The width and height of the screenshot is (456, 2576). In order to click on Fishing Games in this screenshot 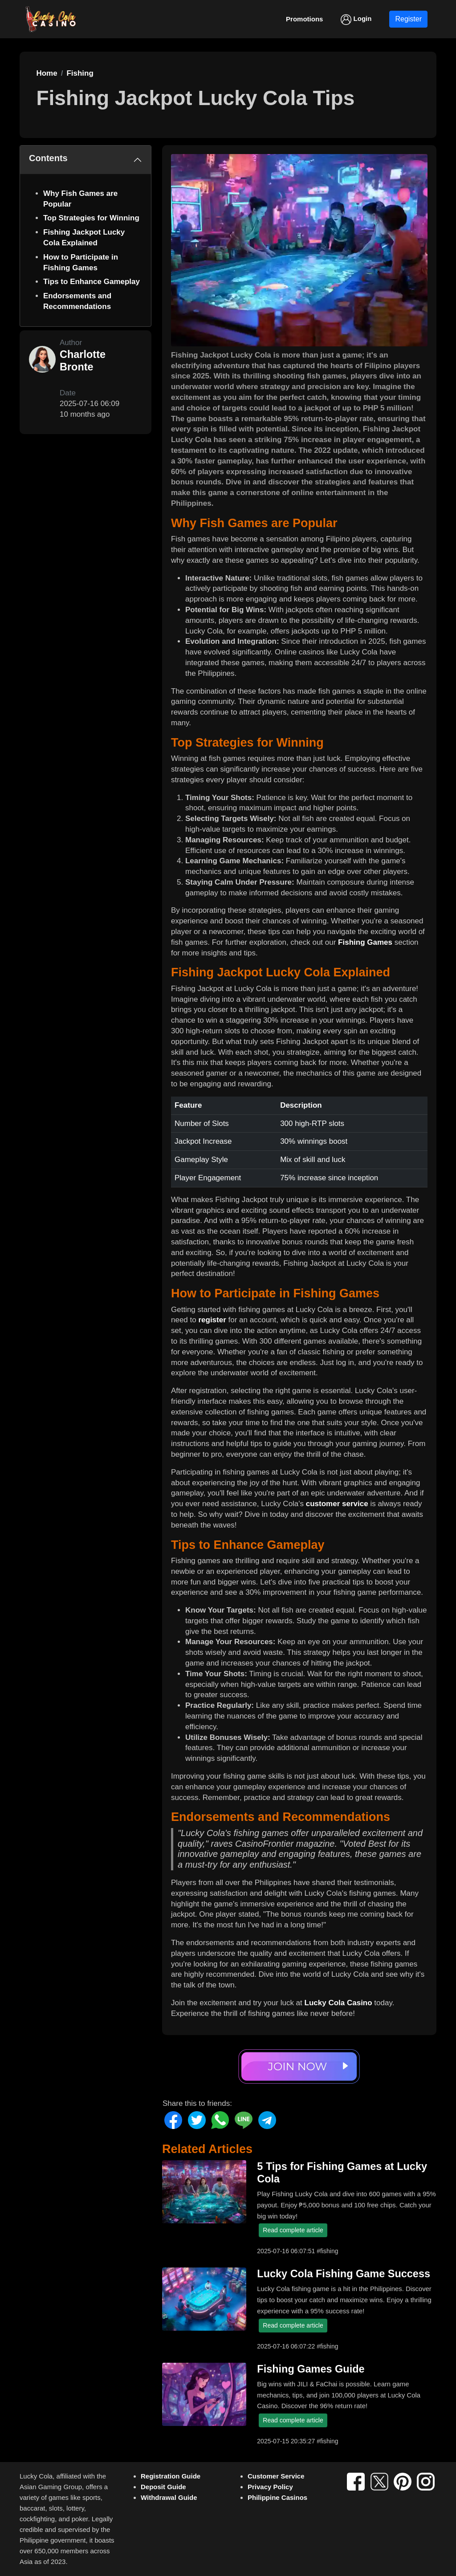, I will do `click(365, 942)`.